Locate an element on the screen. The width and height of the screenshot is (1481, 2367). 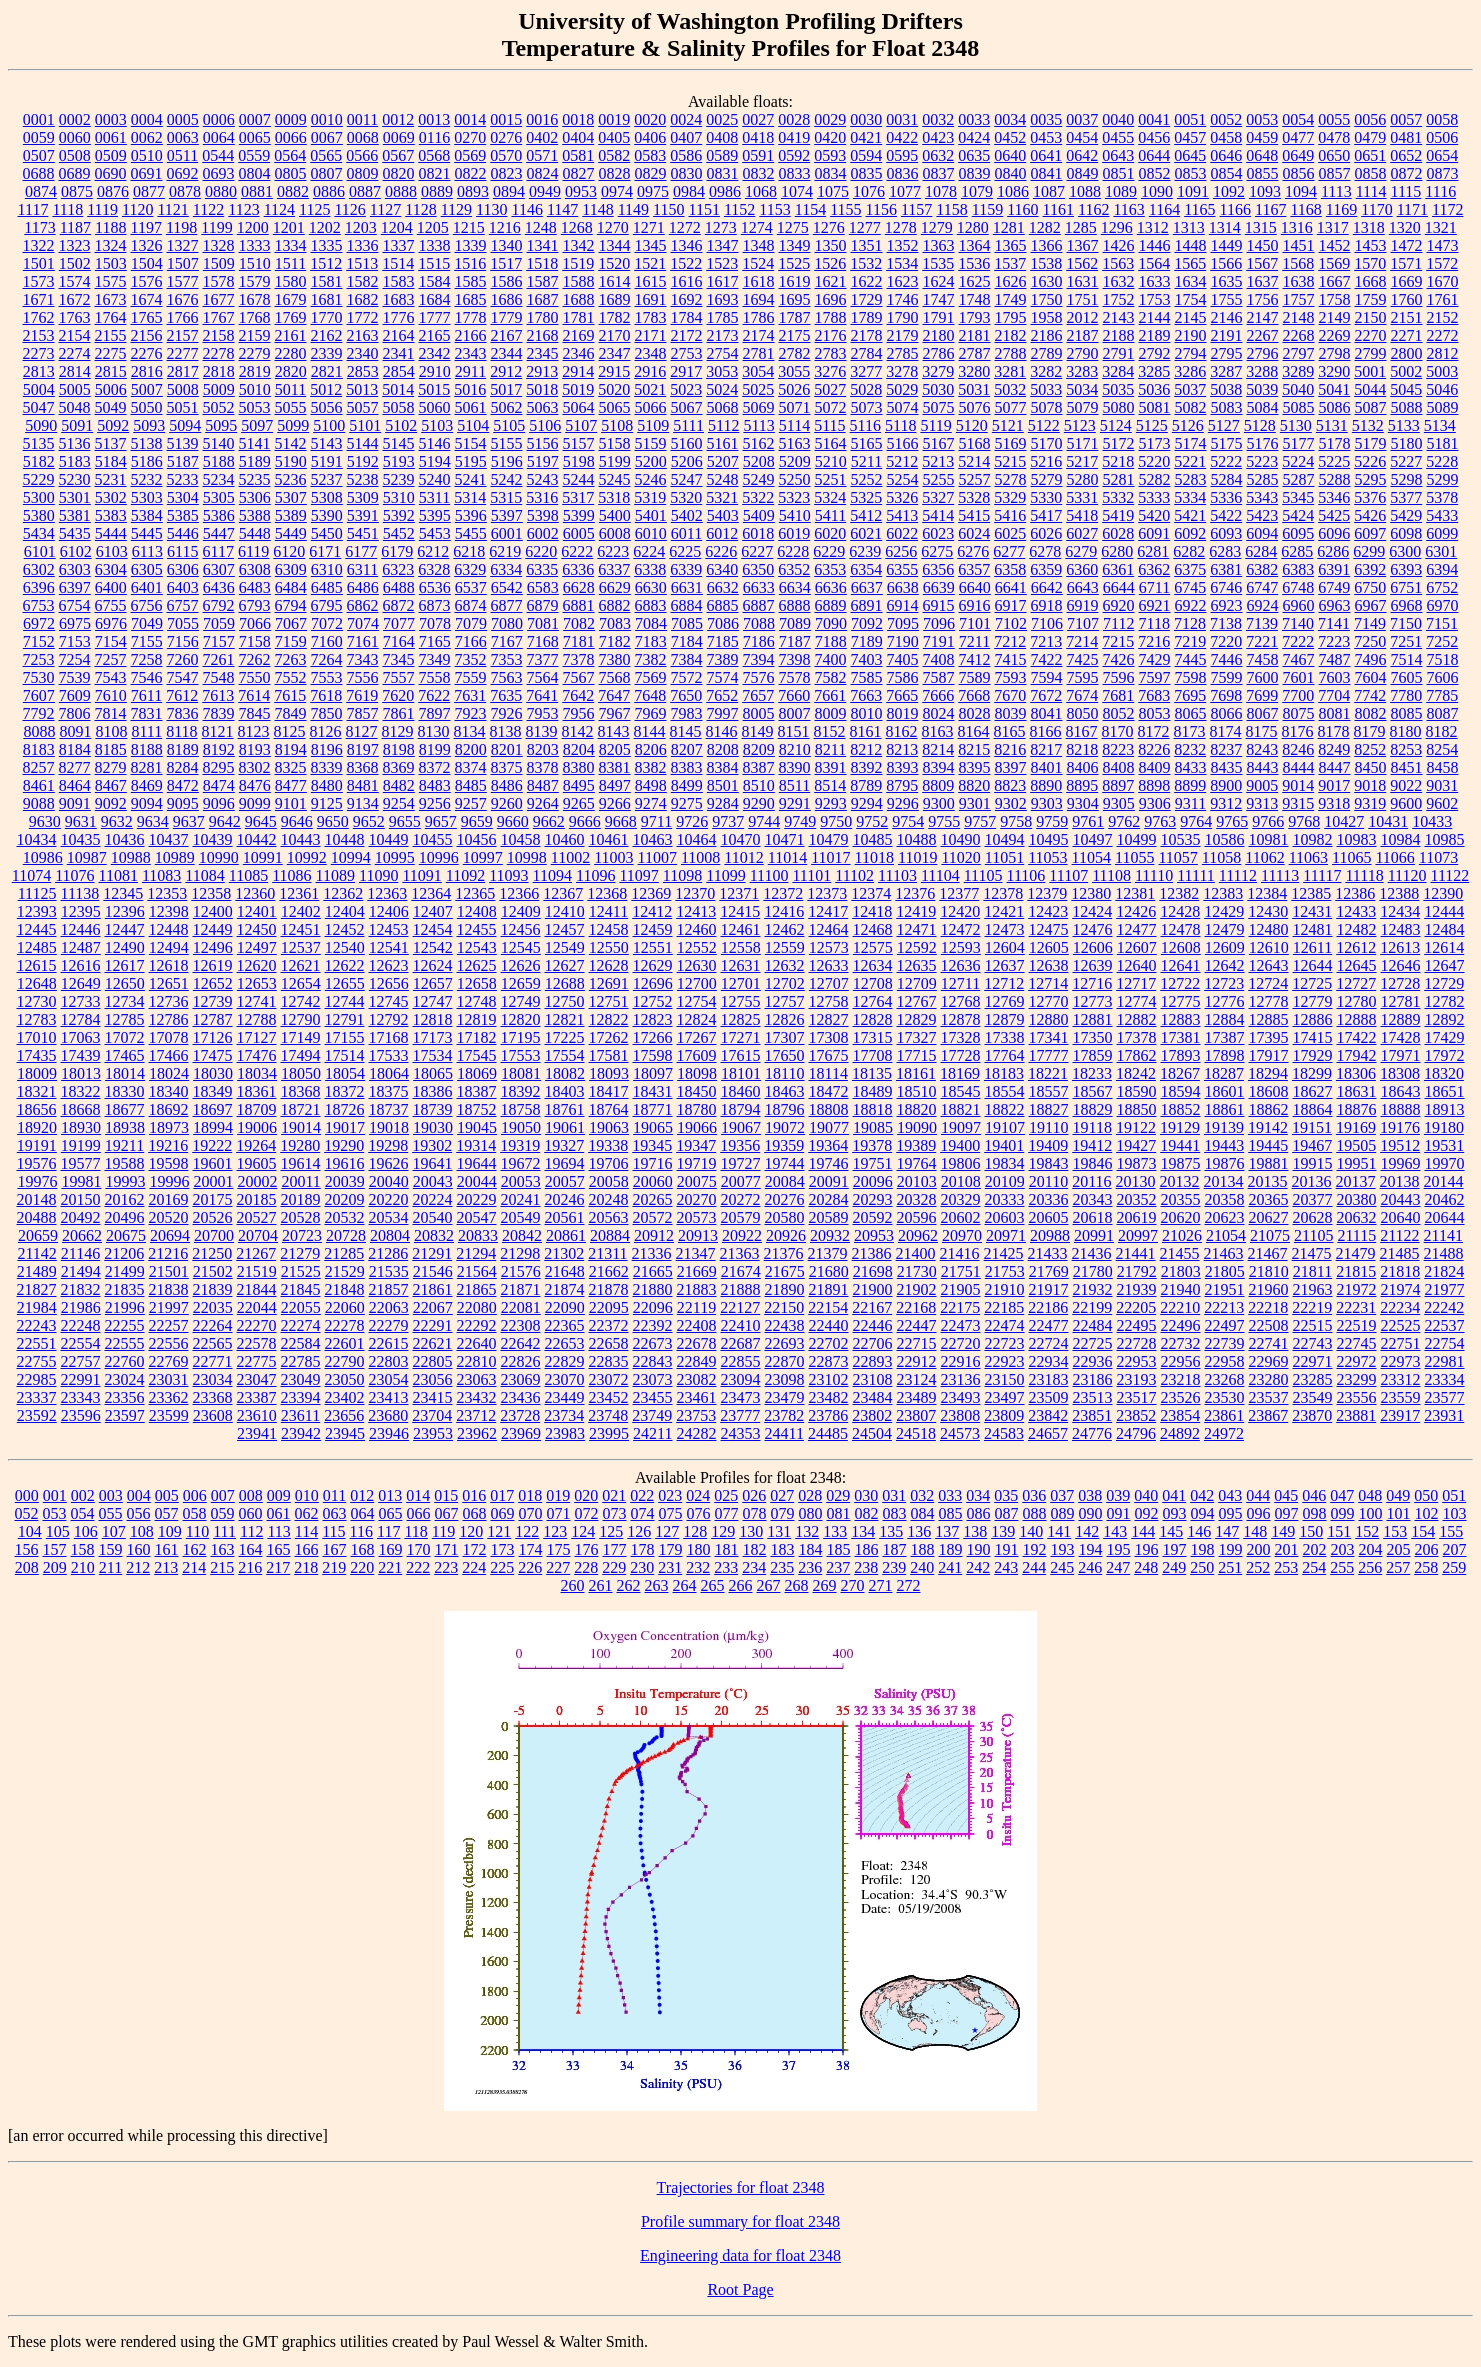
8199 is located at coordinates (435, 749).